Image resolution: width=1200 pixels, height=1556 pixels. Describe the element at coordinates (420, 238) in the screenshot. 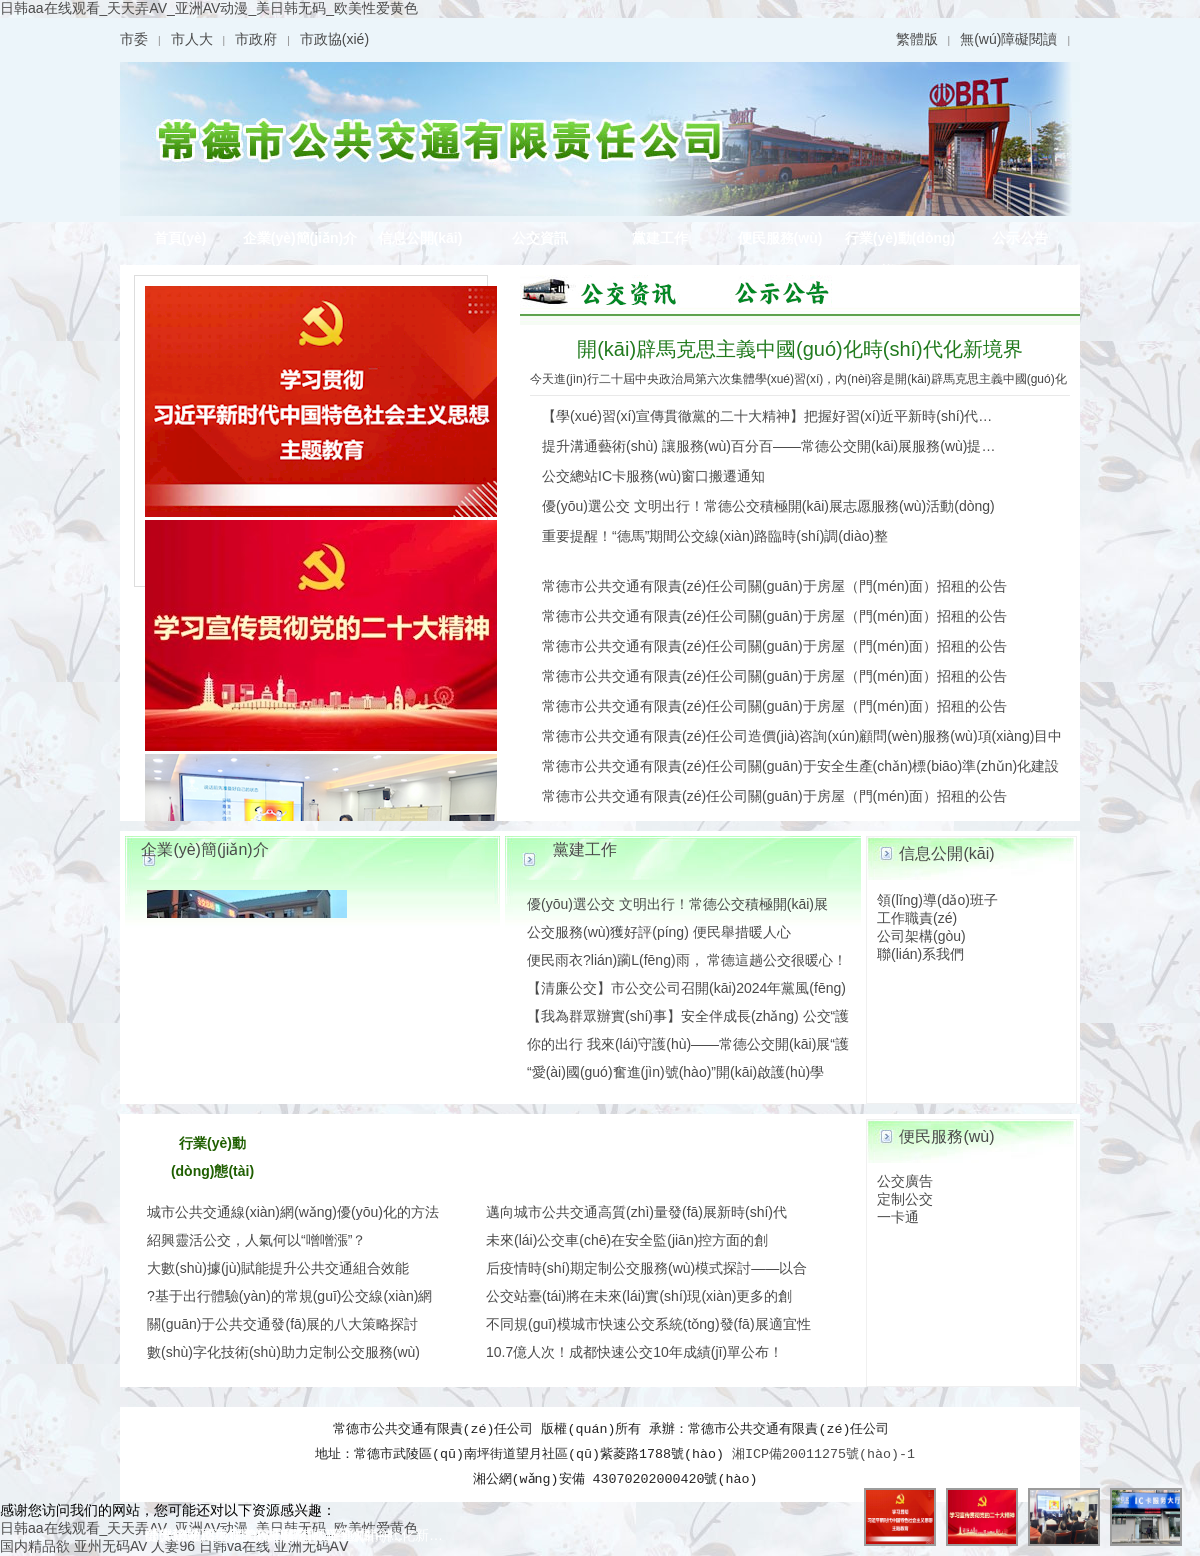

I see `信息公開(kāi)` at that location.